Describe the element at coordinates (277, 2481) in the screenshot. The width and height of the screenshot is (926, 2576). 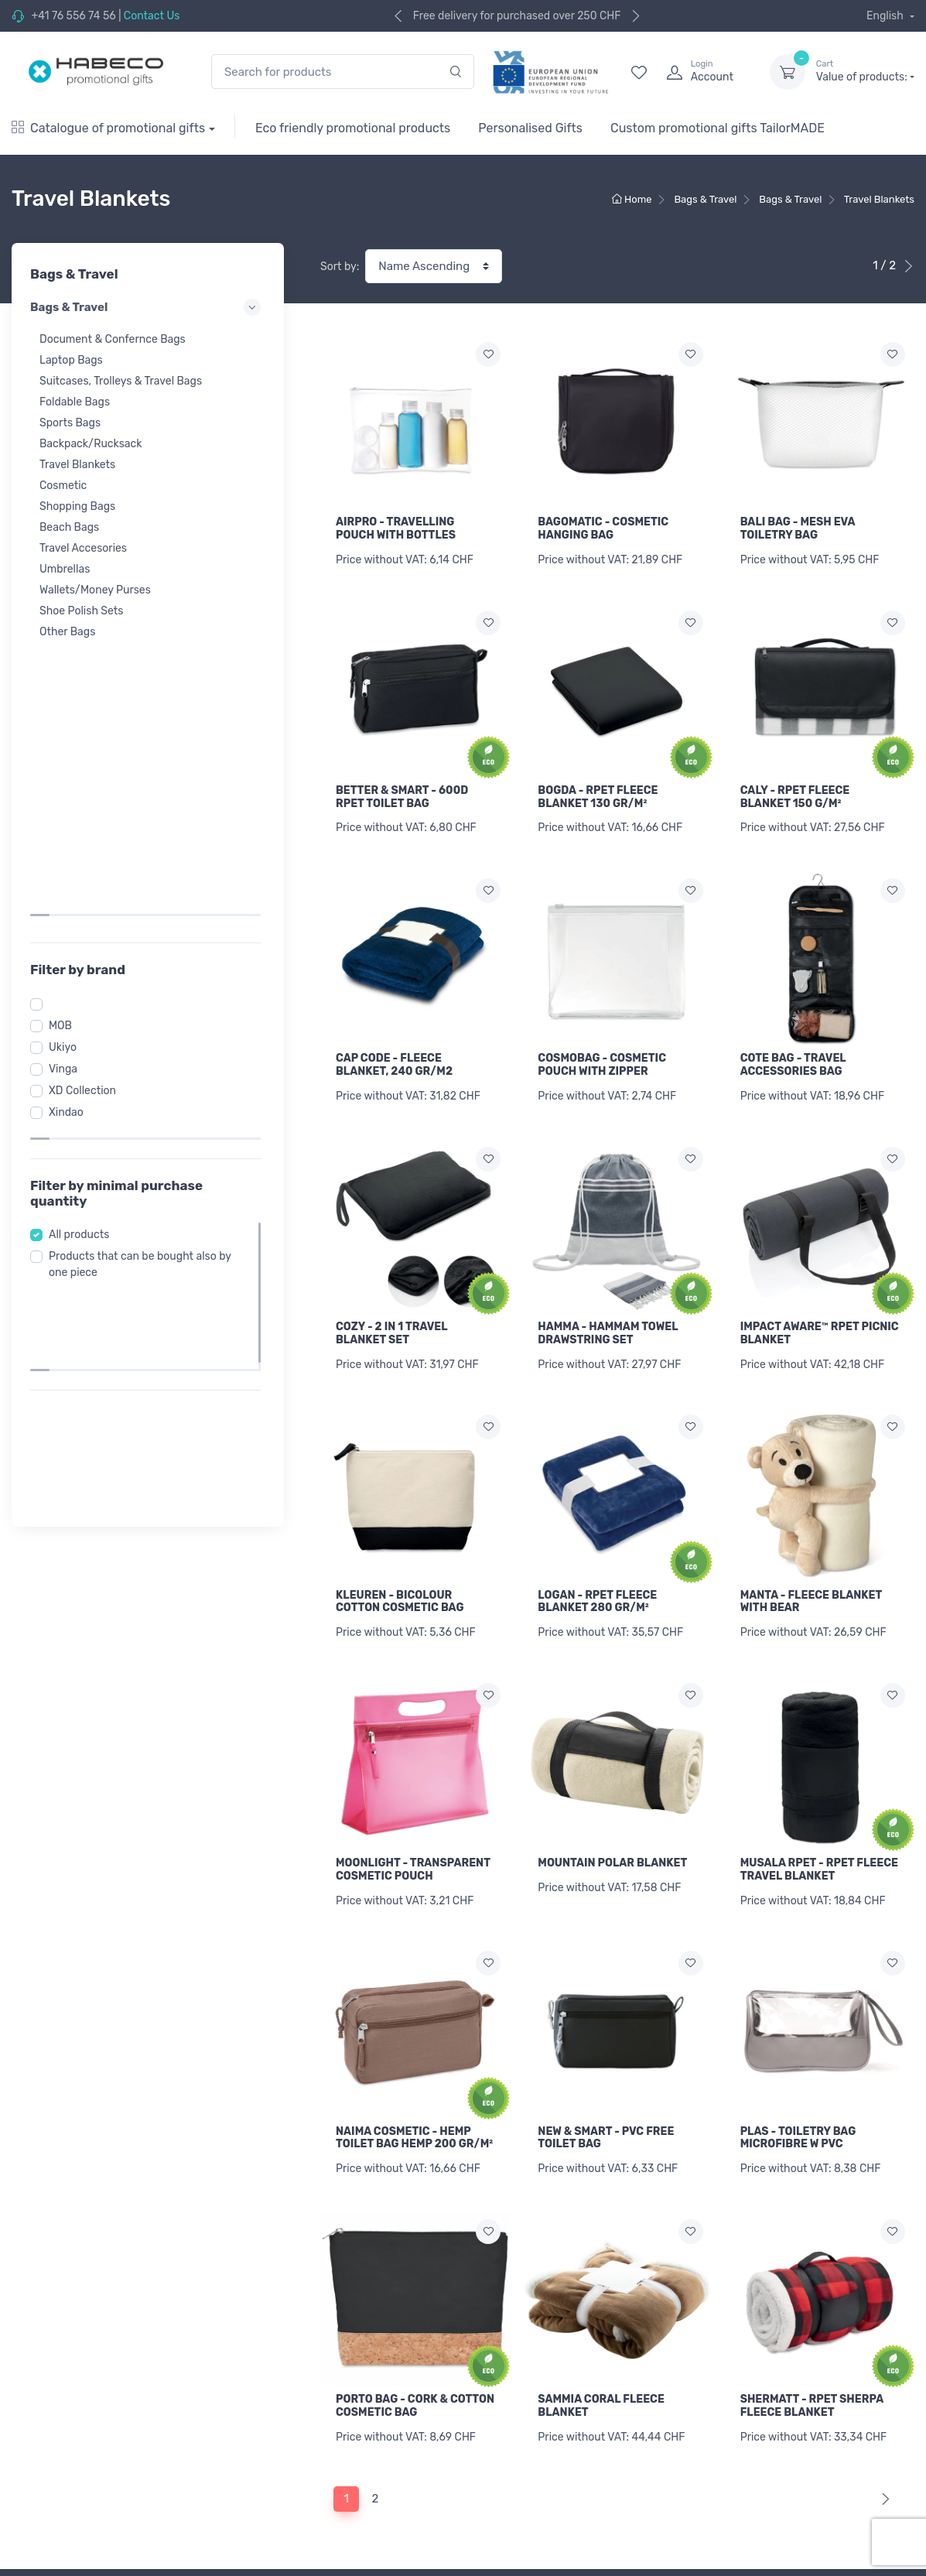
I see `Refund policy` at that location.